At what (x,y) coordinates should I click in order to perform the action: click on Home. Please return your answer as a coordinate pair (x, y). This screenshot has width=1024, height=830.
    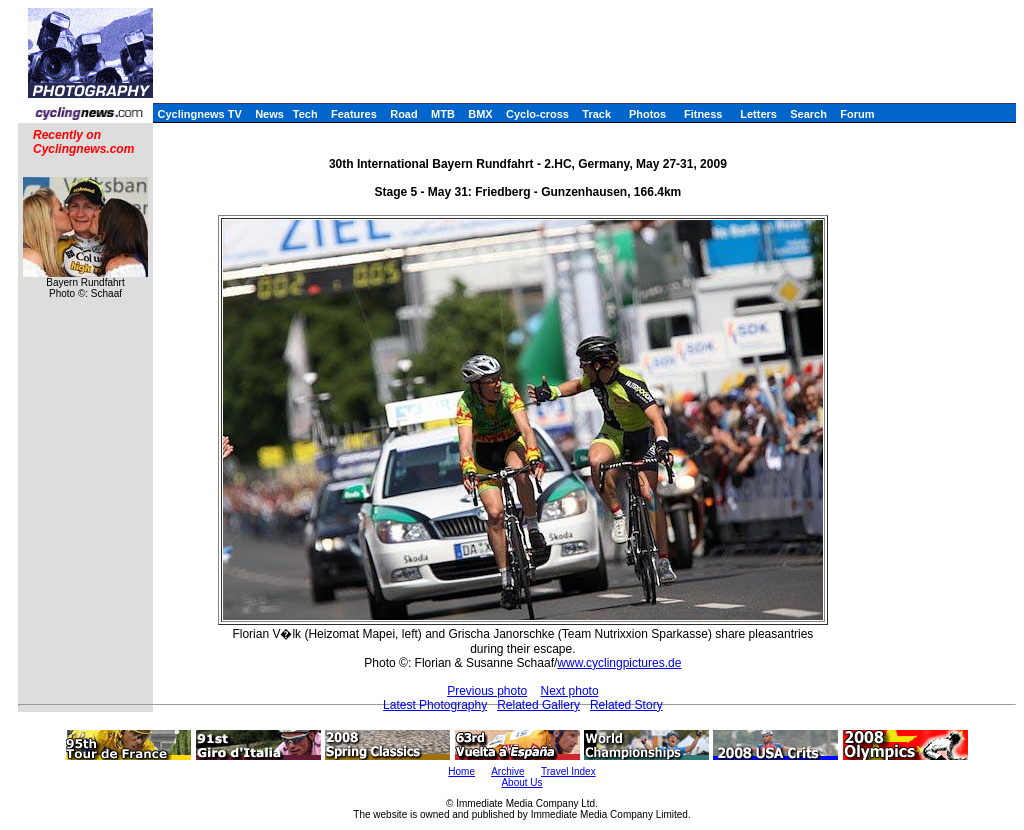
    Looking at the image, I should click on (461, 771).